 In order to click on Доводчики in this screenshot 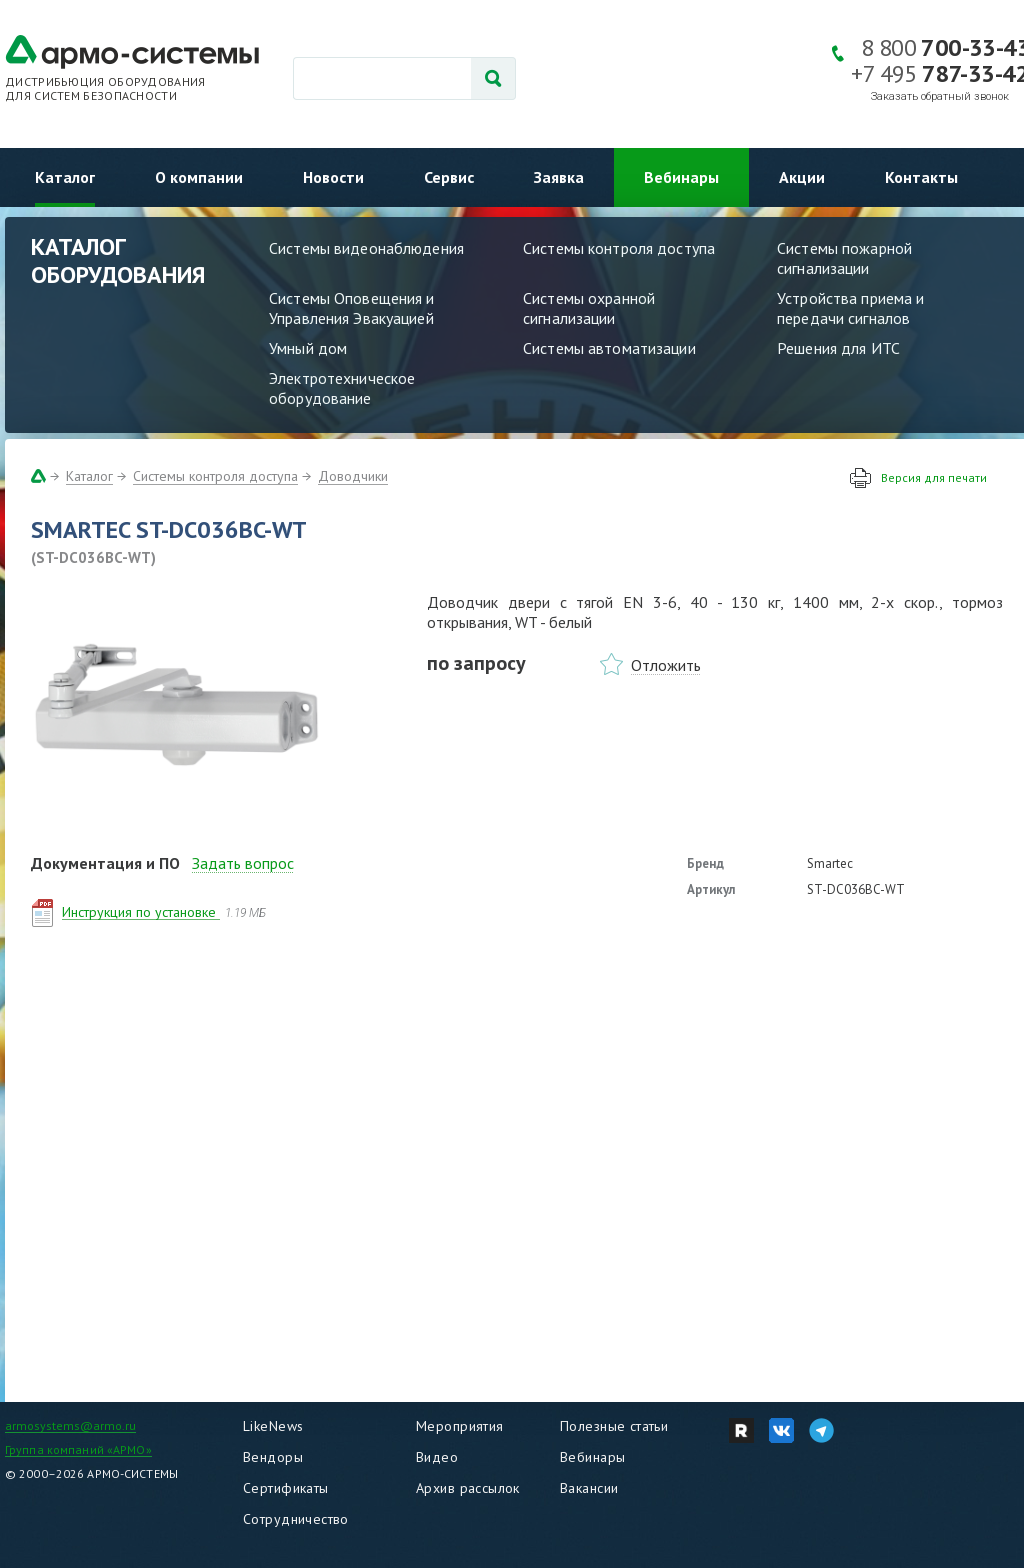, I will do `click(353, 476)`.